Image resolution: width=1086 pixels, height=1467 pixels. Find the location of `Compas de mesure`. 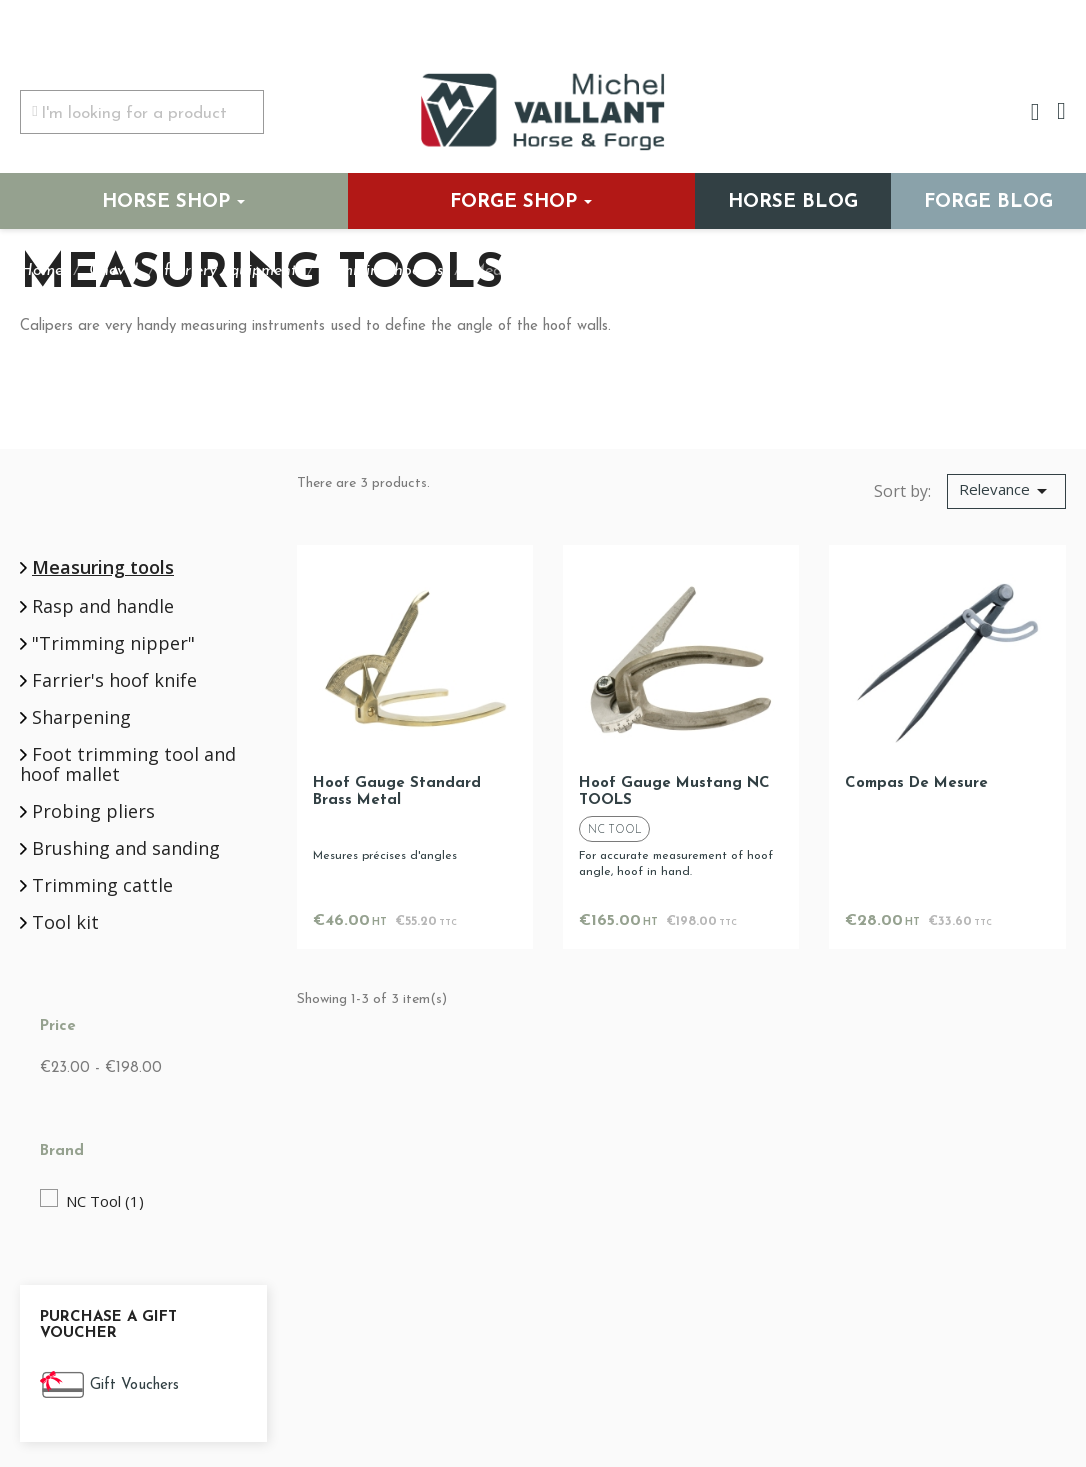

Compas de mesure is located at coordinates (916, 783).